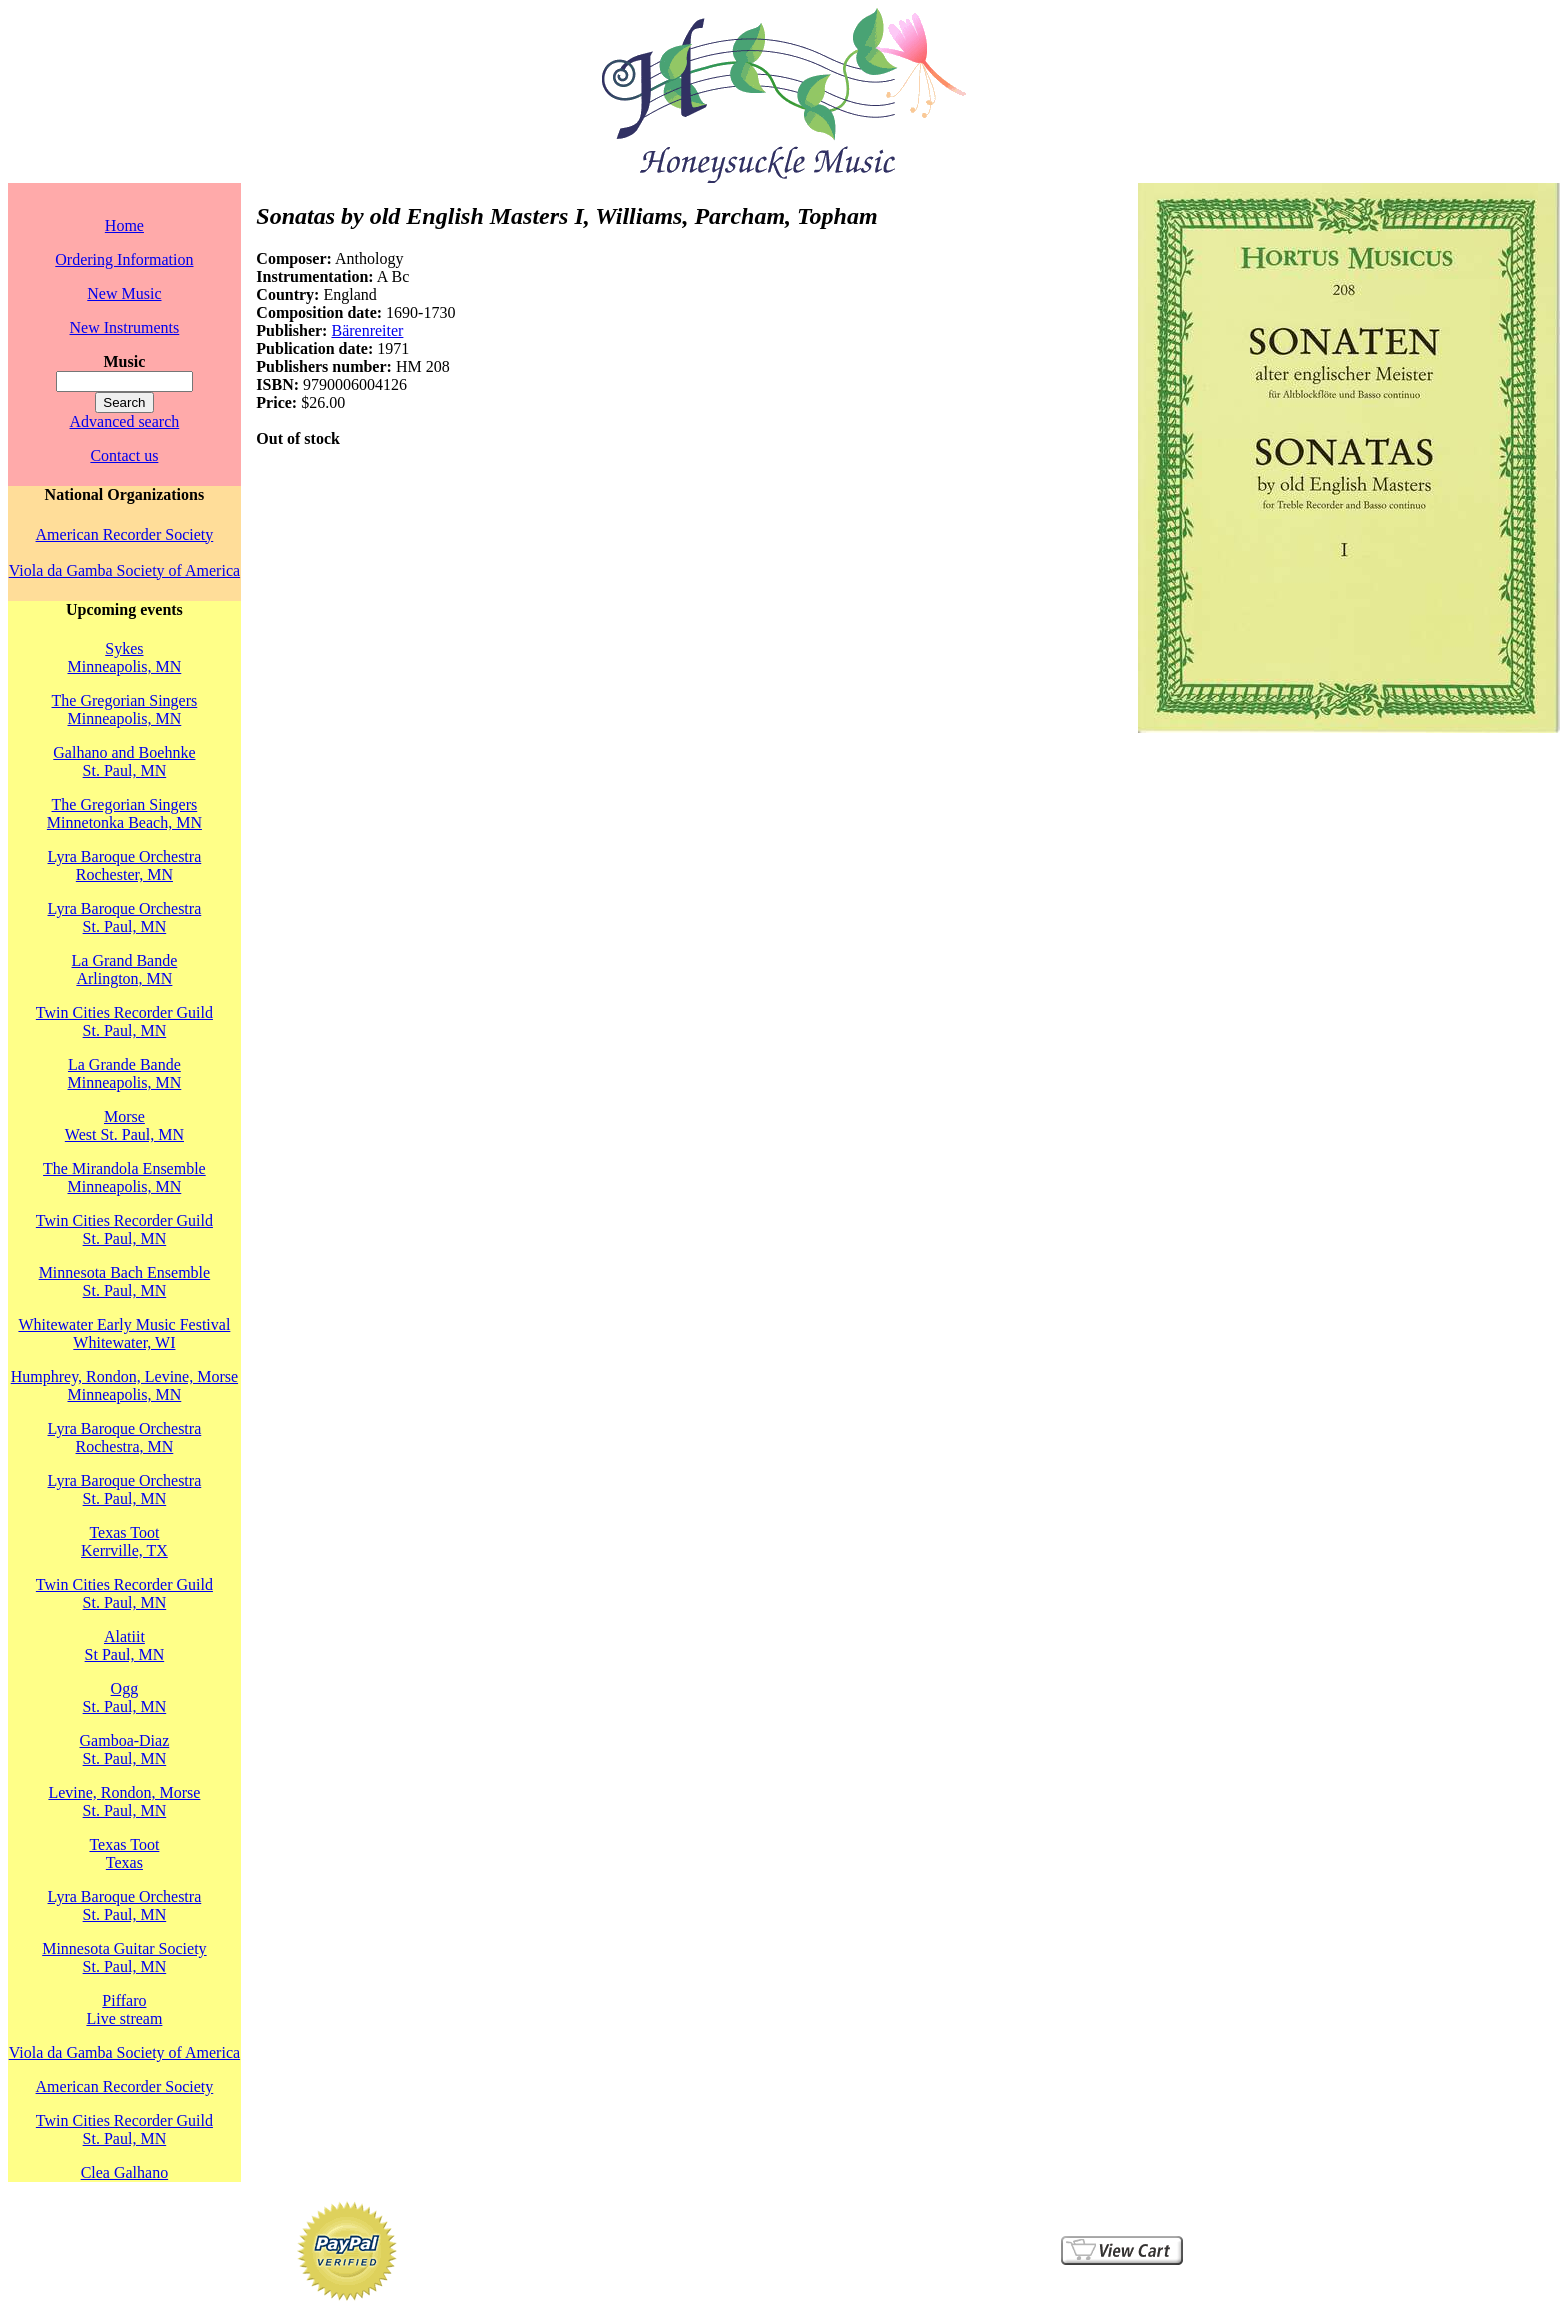  Describe the element at coordinates (124, 1333) in the screenshot. I see `Whitewater Early Music FestivalWhitewater, WI` at that location.